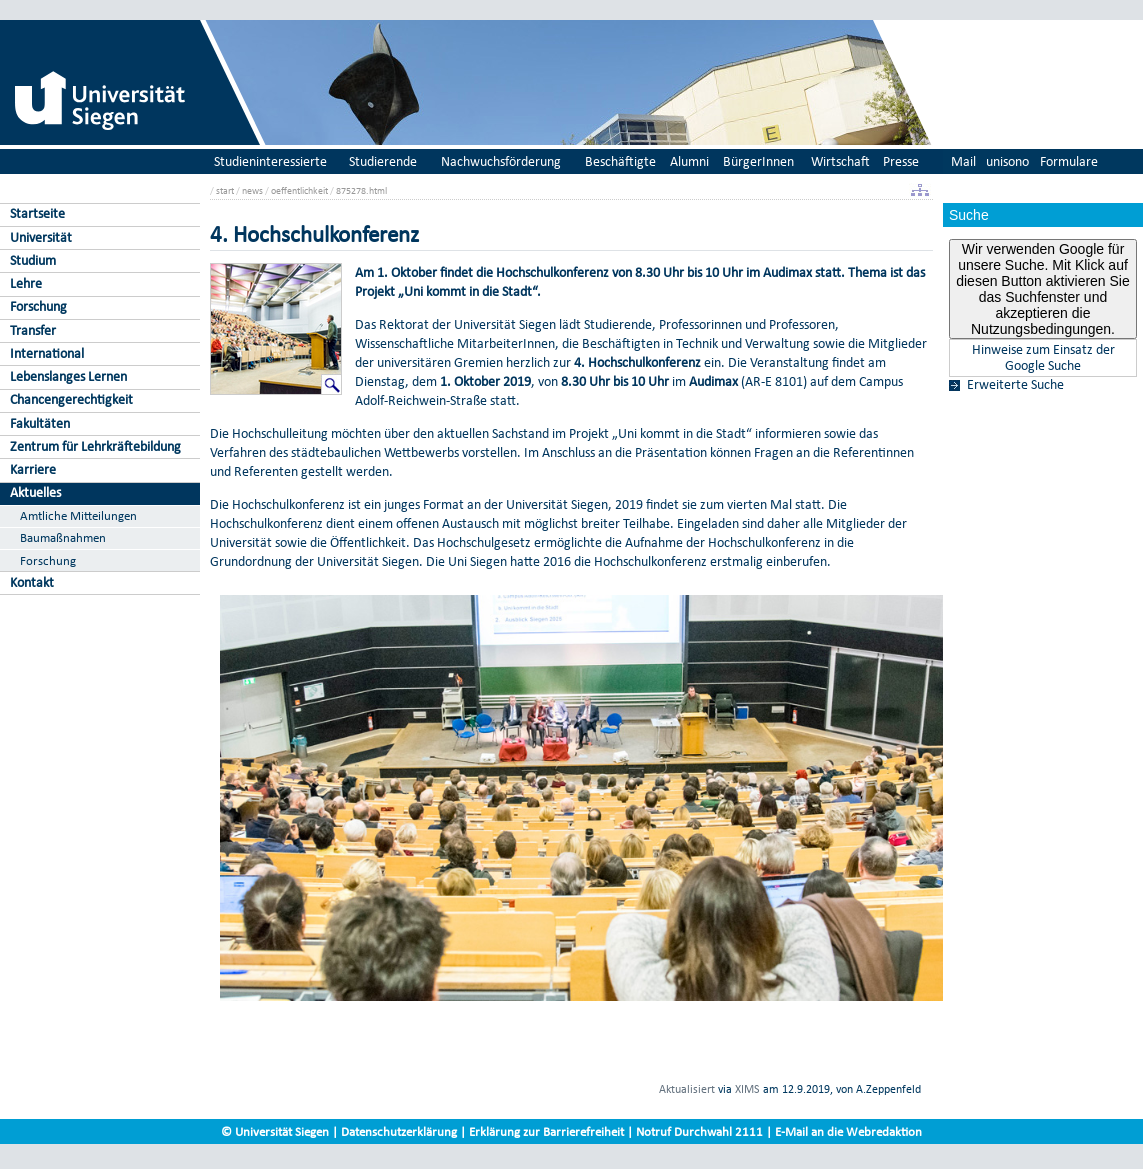 The image size is (1143, 1169). Describe the element at coordinates (95, 446) in the screenshot. I see `Zentrum für Lehrkräftebildung` at that location.